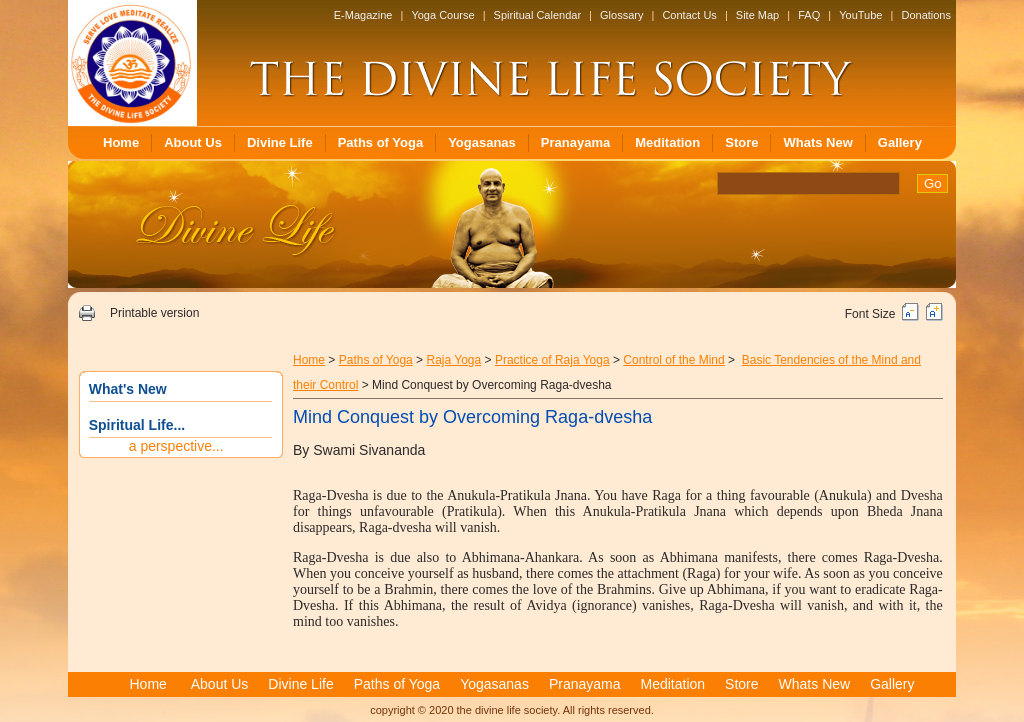 The height and width of the screenshot is (722, 1024). I want to click on Yoga Course, so click(442, 15).